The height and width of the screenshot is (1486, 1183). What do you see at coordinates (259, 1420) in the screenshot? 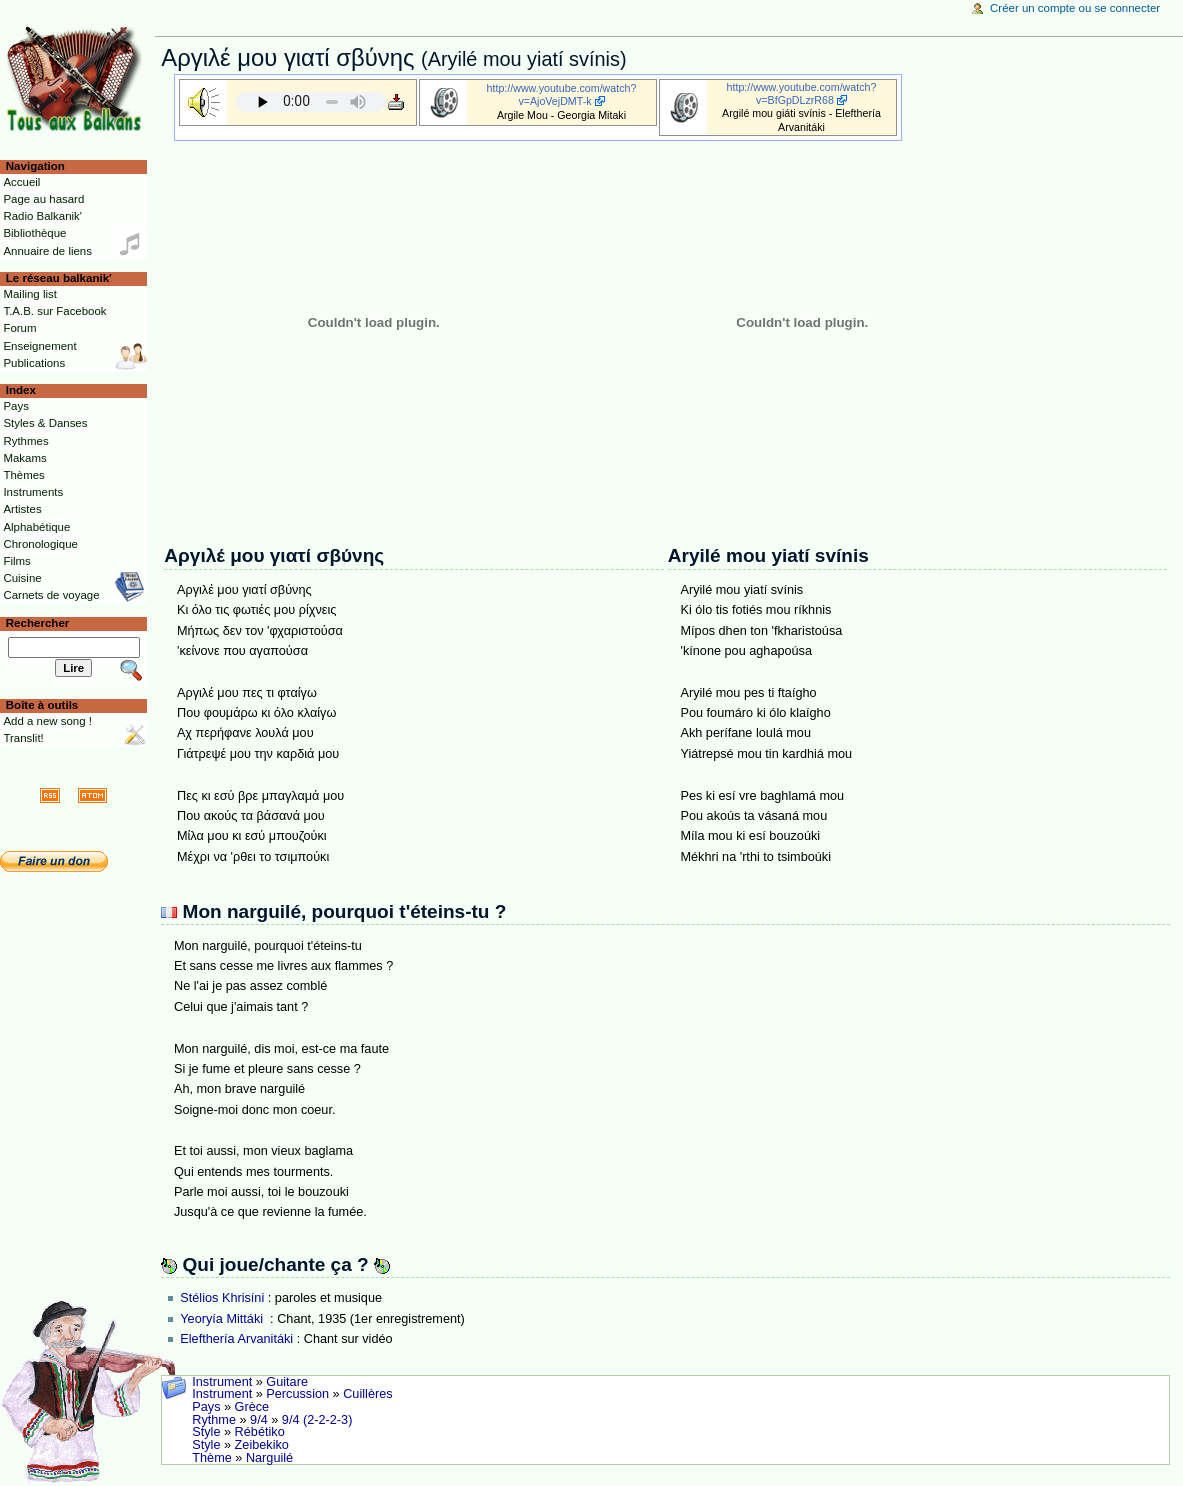
I see `9/4` at bounding box center [259, 1420].